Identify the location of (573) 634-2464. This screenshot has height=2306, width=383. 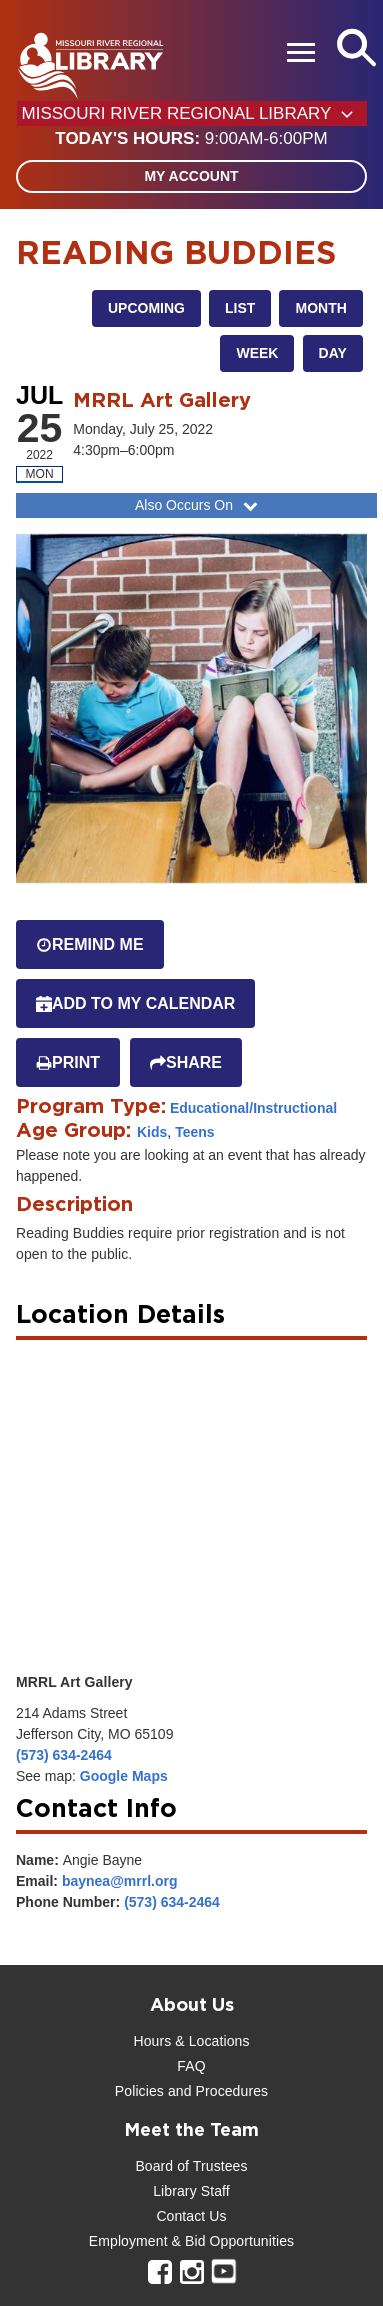
(64, 1755).